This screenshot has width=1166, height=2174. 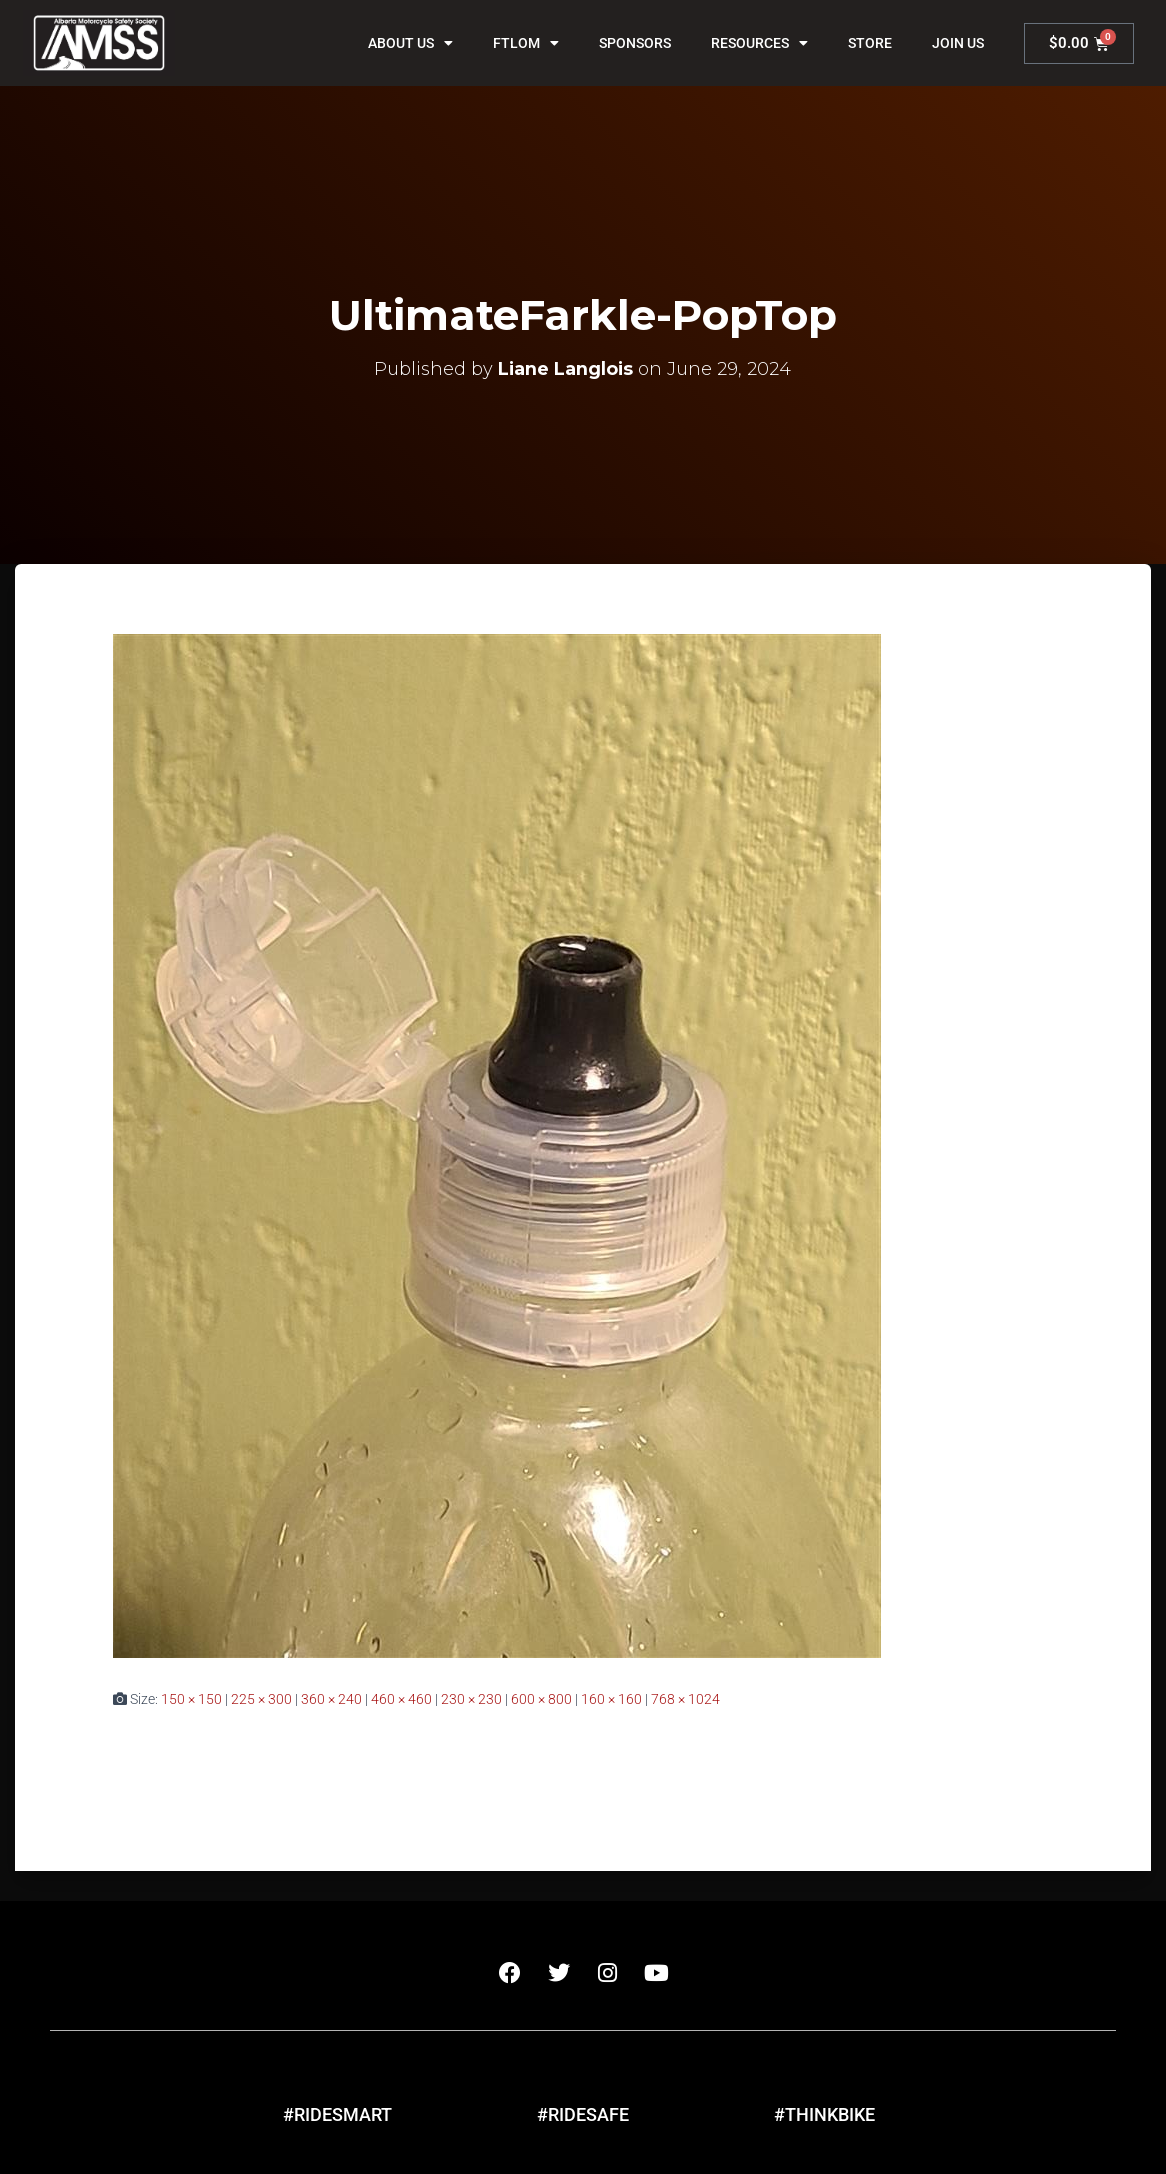 What do you see at coordinates (191, 1699) in the screenshot?
I see `150 × 150` at bounding box center [191, 1699].